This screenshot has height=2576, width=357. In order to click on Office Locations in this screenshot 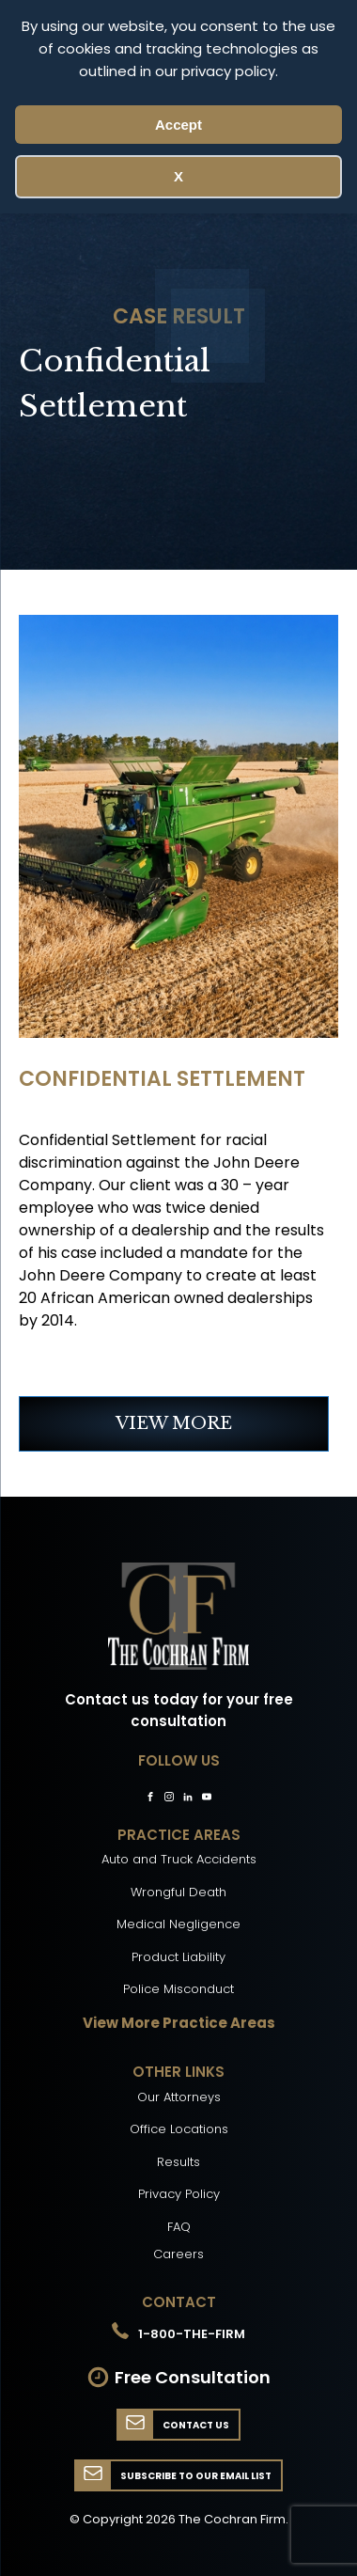, I will do `click(179, 2129)`.